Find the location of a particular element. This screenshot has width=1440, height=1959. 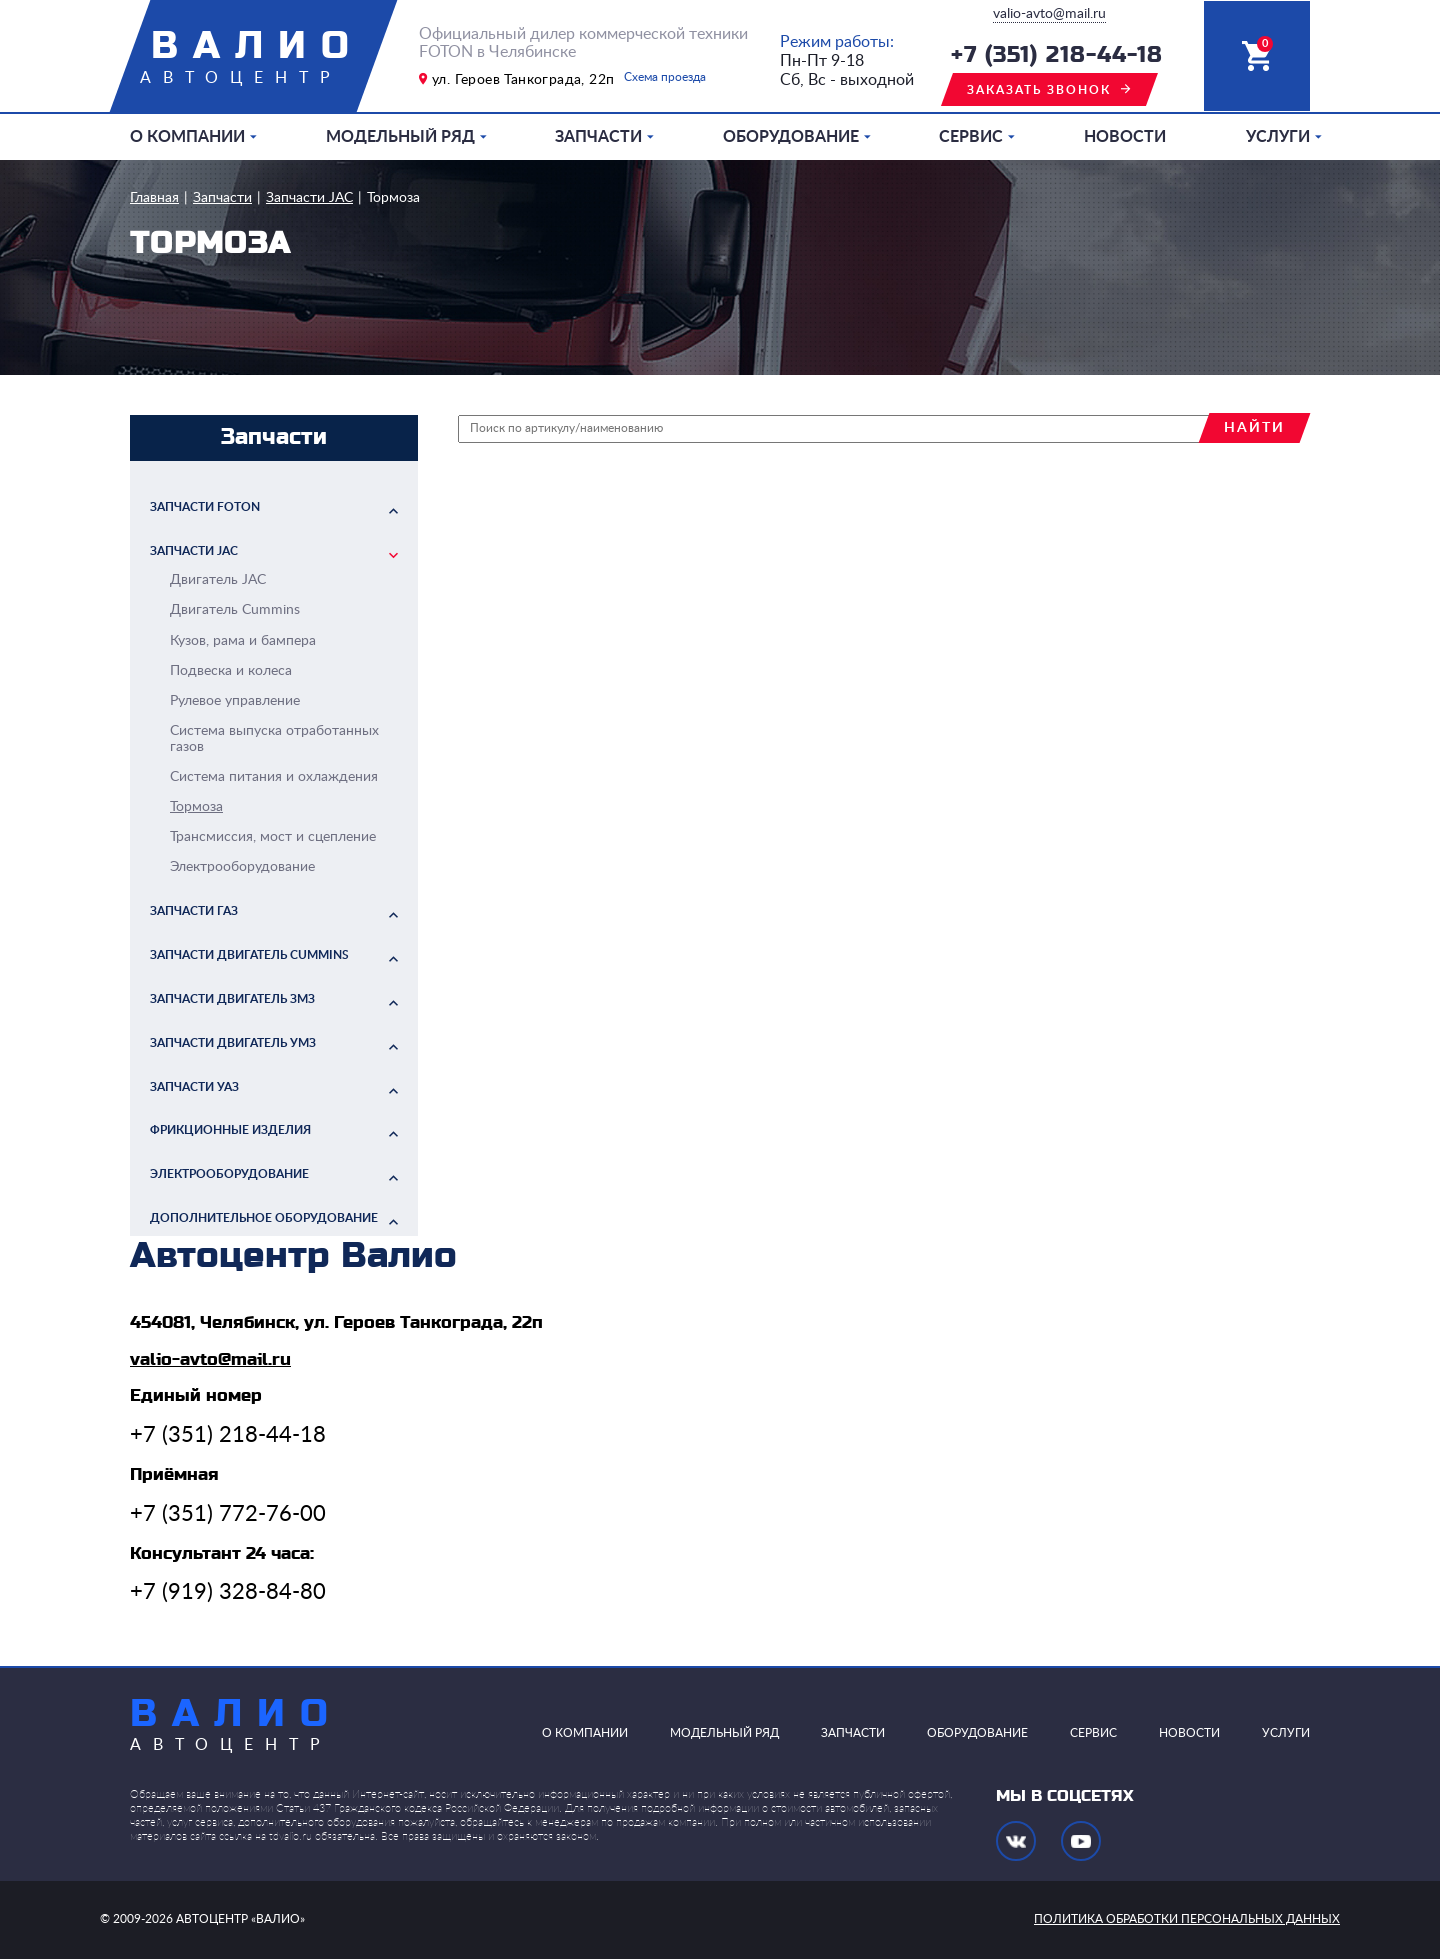

Запчасти JAC is located at coordinates (309, 198).